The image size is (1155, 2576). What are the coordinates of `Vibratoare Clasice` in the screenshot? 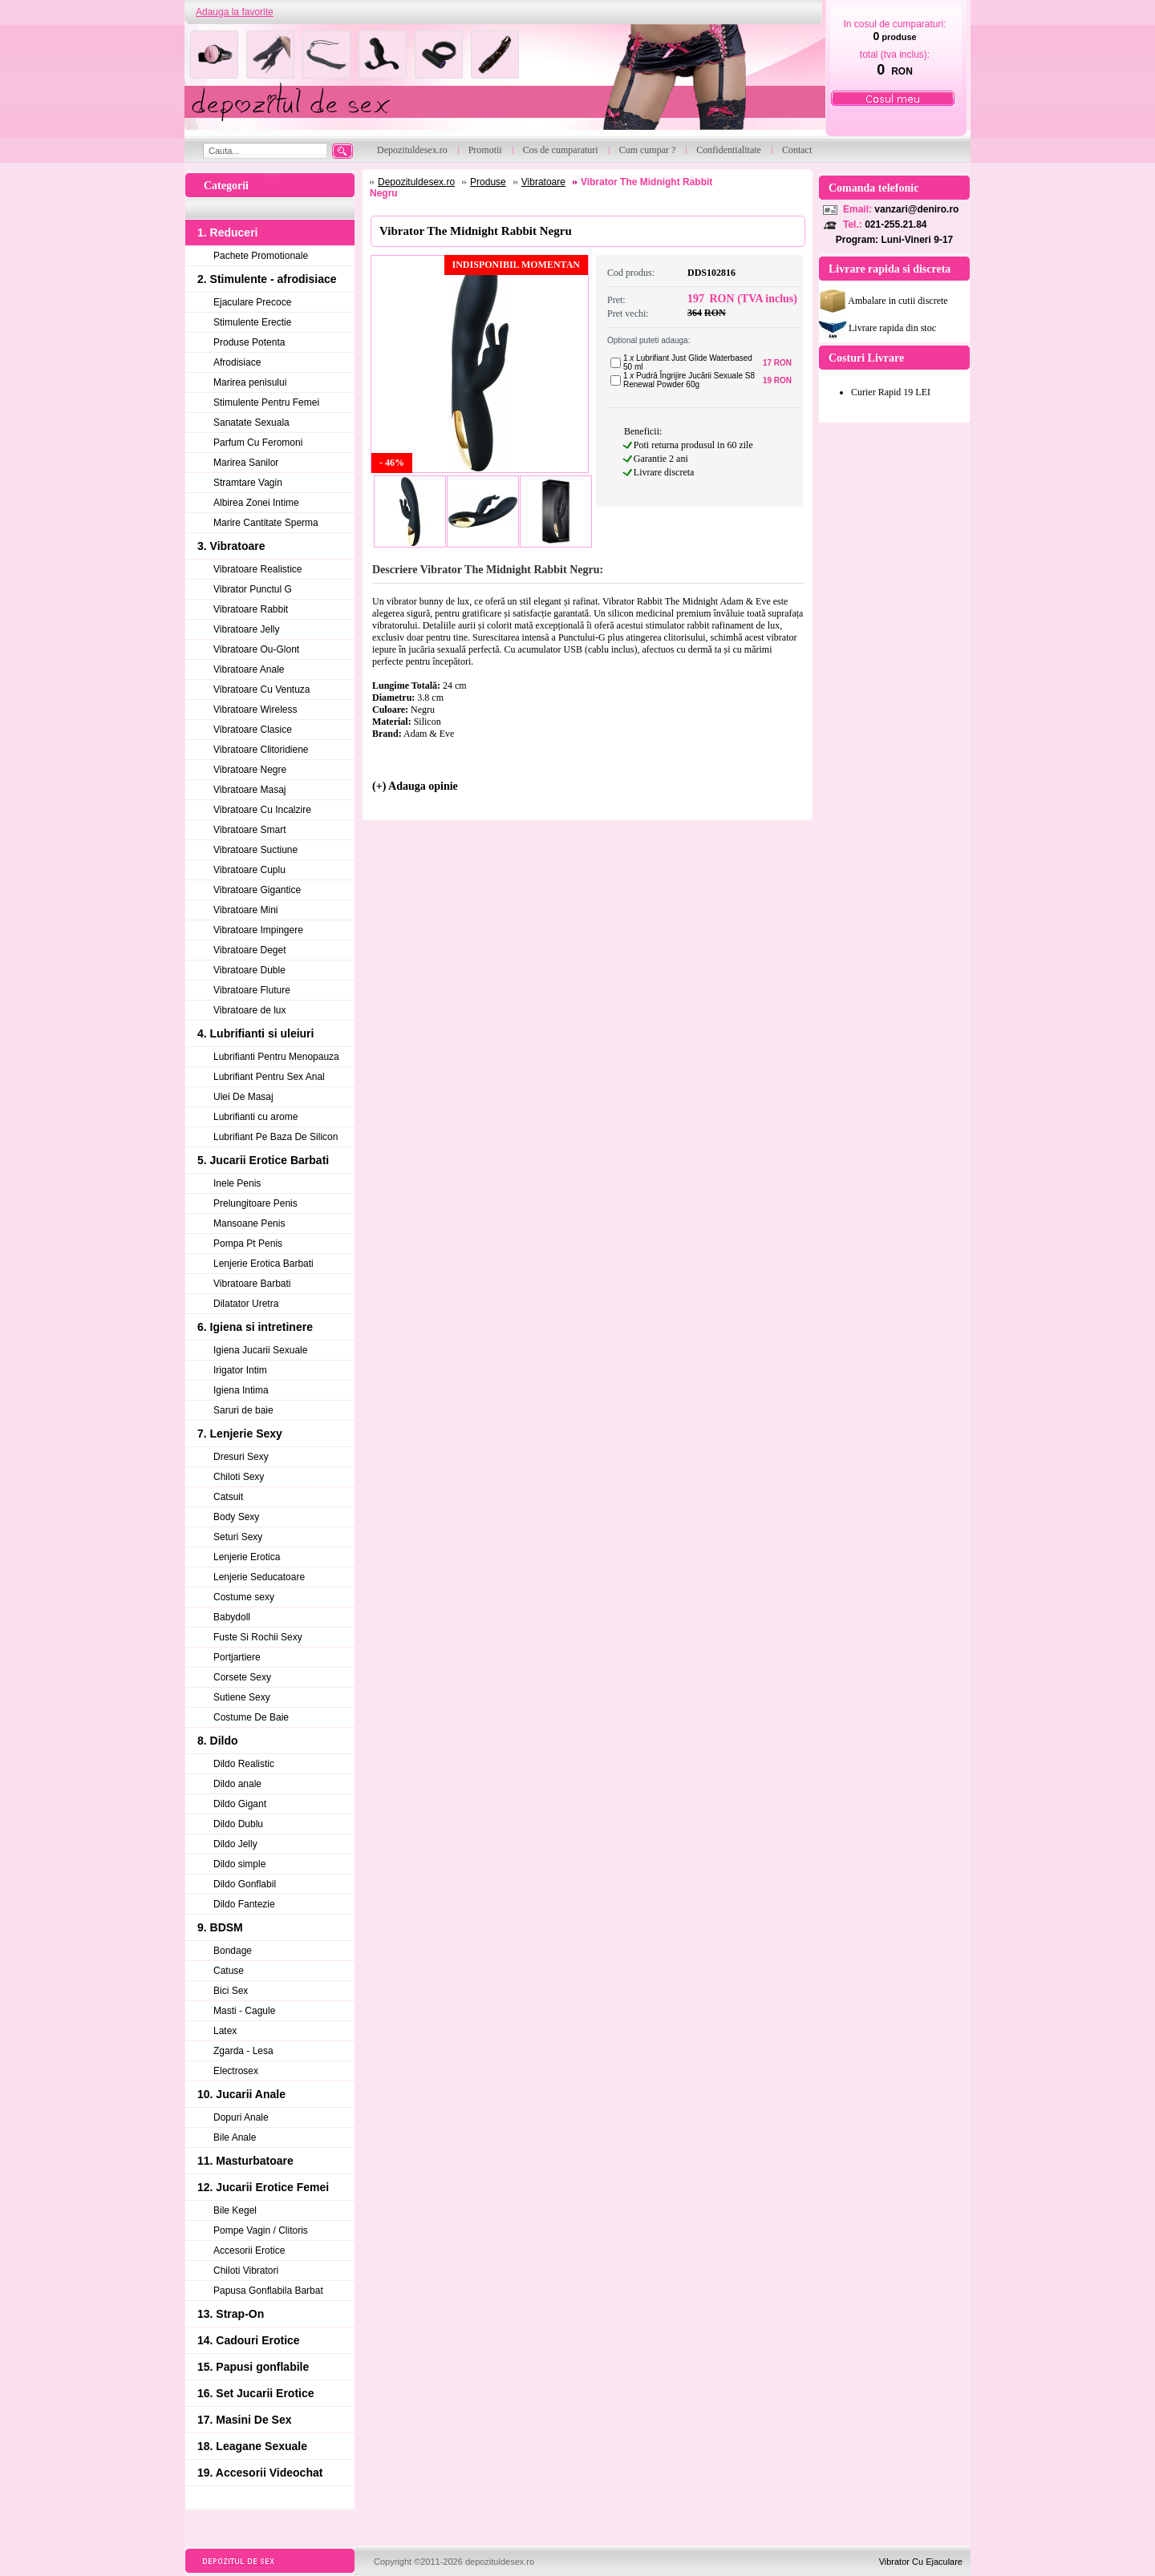 It's located at (252, 729).